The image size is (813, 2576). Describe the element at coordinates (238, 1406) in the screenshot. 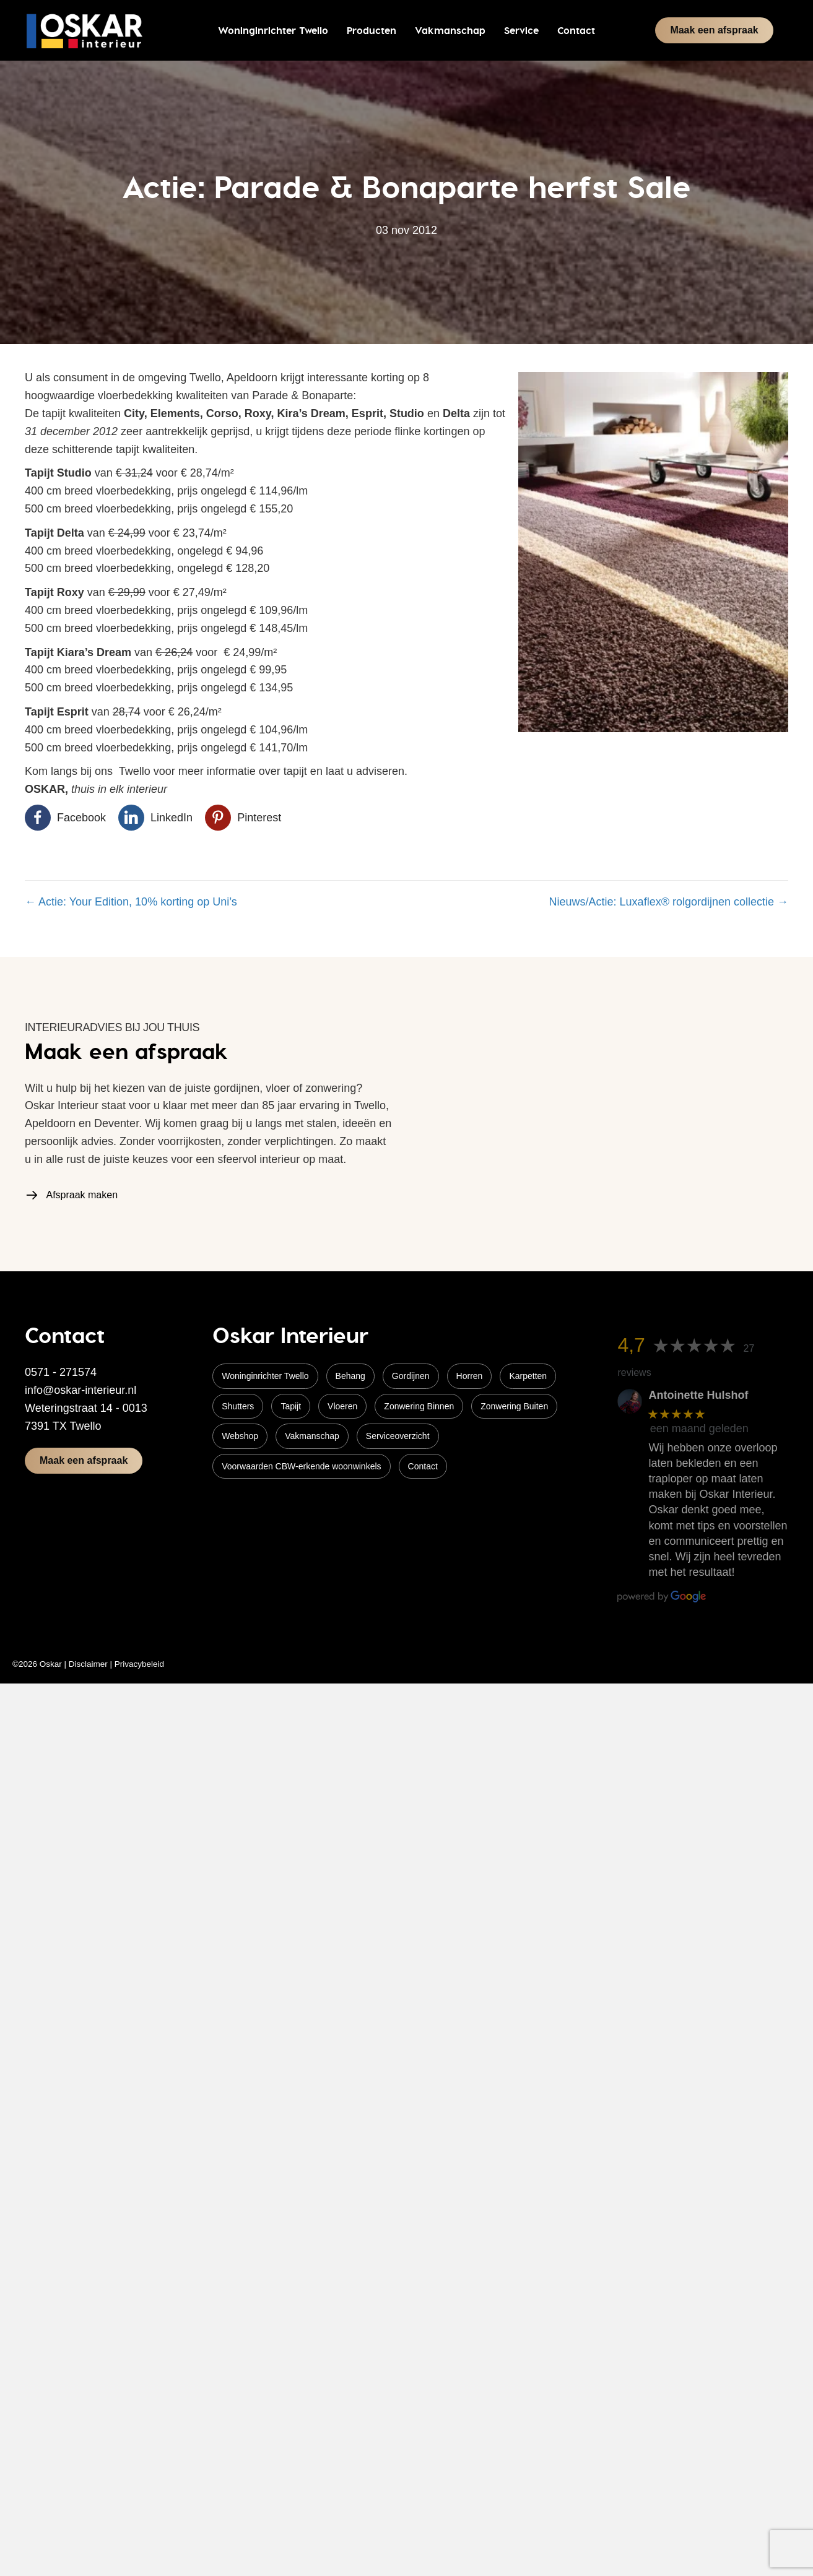

I see `Shutters` at that location.